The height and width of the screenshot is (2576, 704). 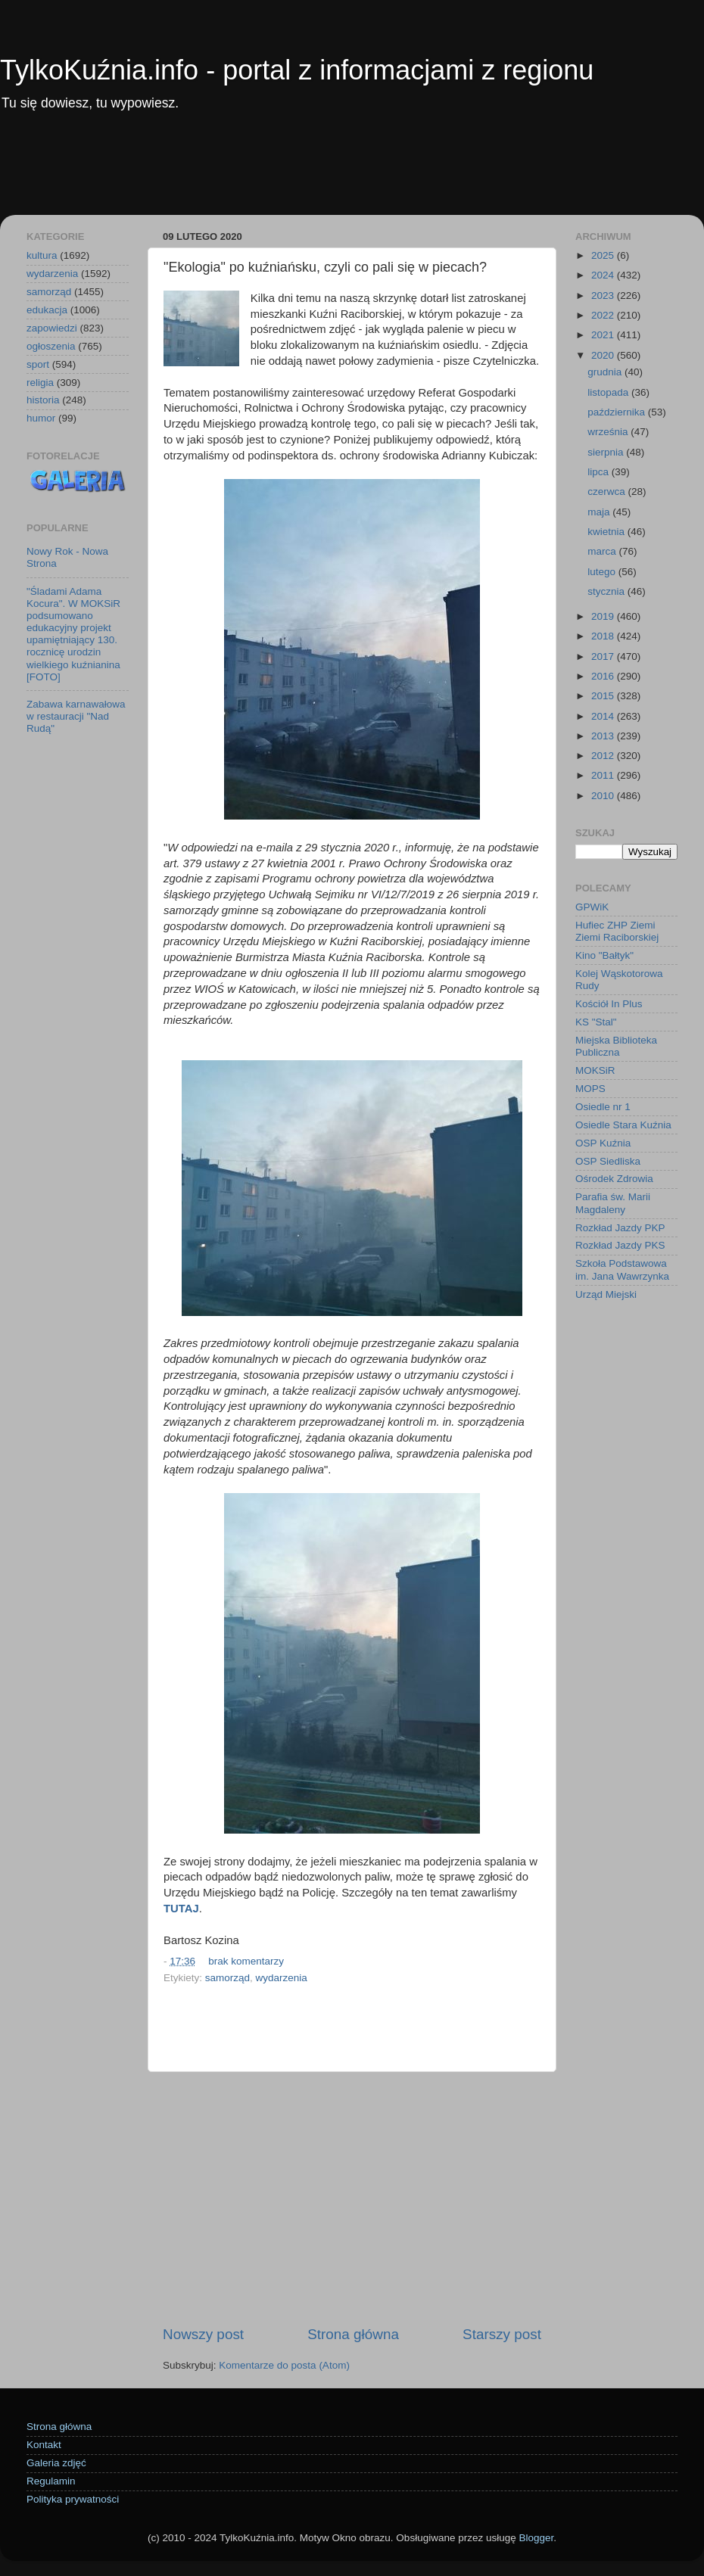 I want to click on 2011, so click(x=604, y=775).